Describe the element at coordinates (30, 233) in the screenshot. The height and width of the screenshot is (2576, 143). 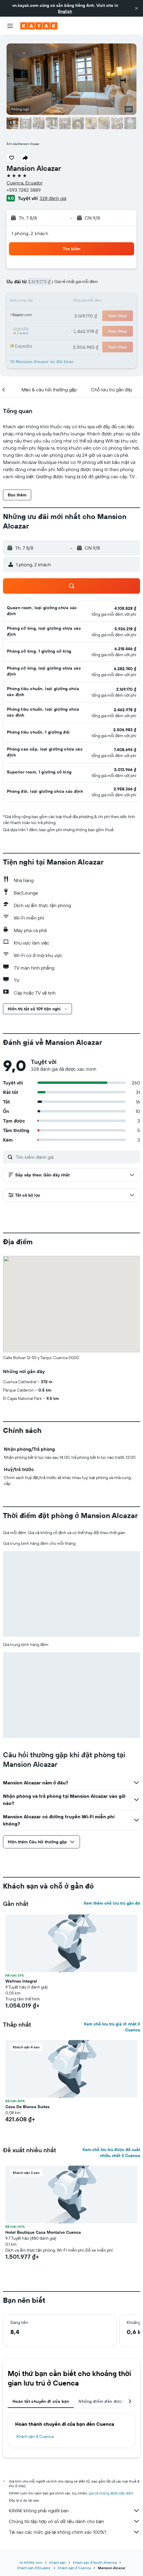
I see `1 phòng, 2 khách [button]` at that location.